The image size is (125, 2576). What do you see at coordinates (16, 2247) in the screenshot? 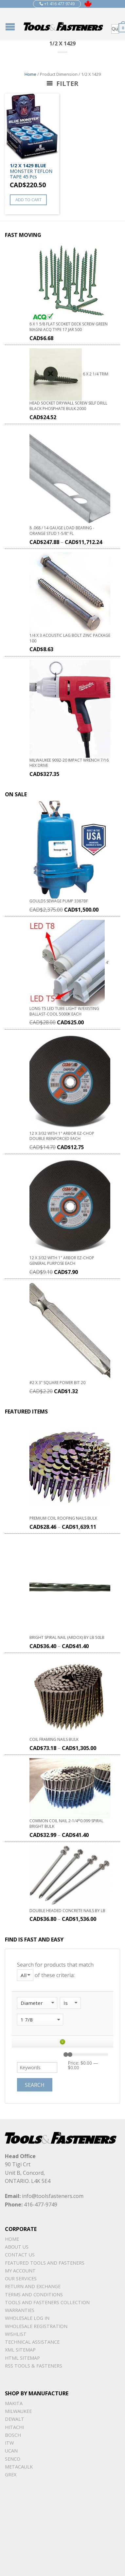
I see `About Us` at bounding box center [16, 2247].